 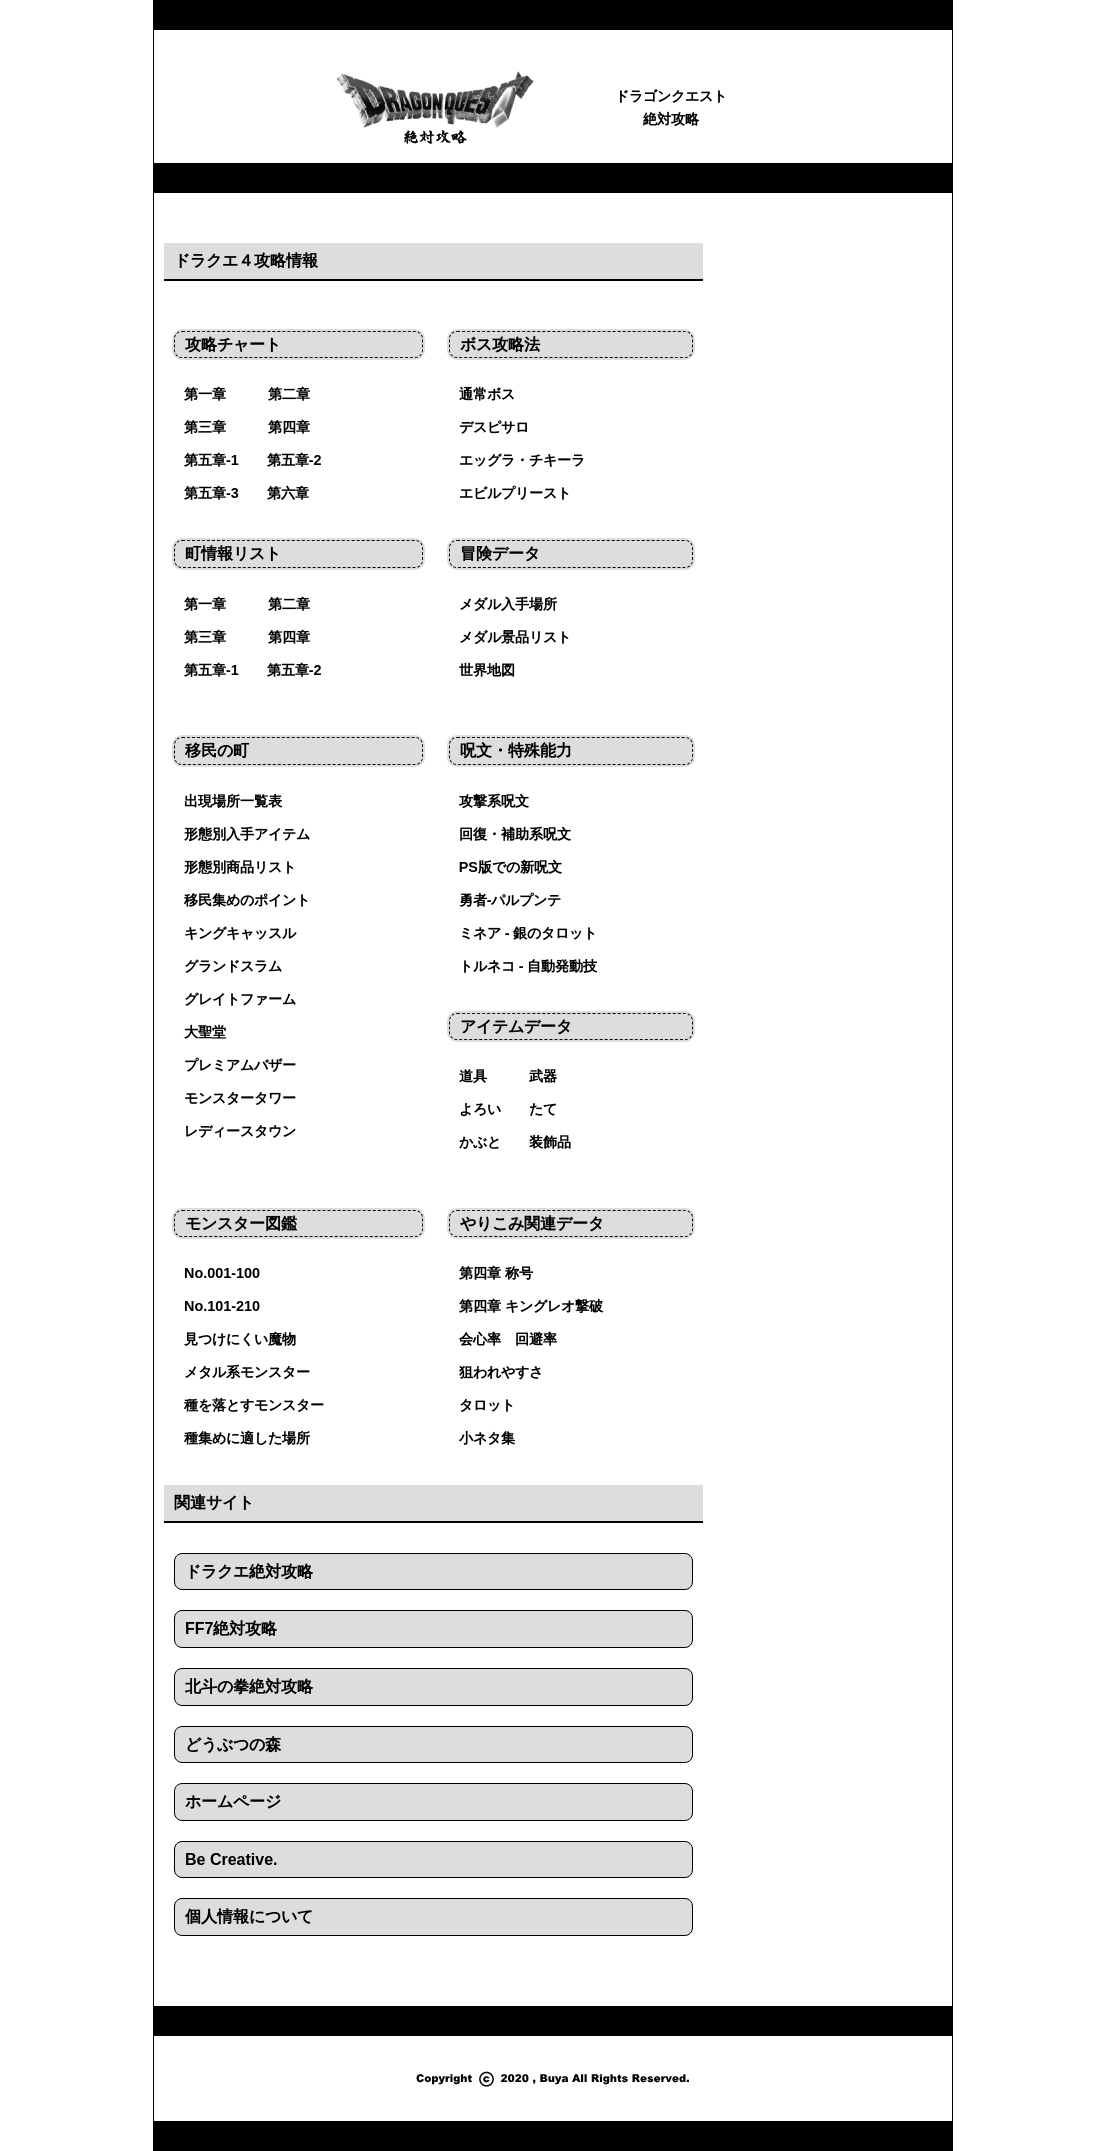 I want to click on 第四章, so click(x=289, y=427).